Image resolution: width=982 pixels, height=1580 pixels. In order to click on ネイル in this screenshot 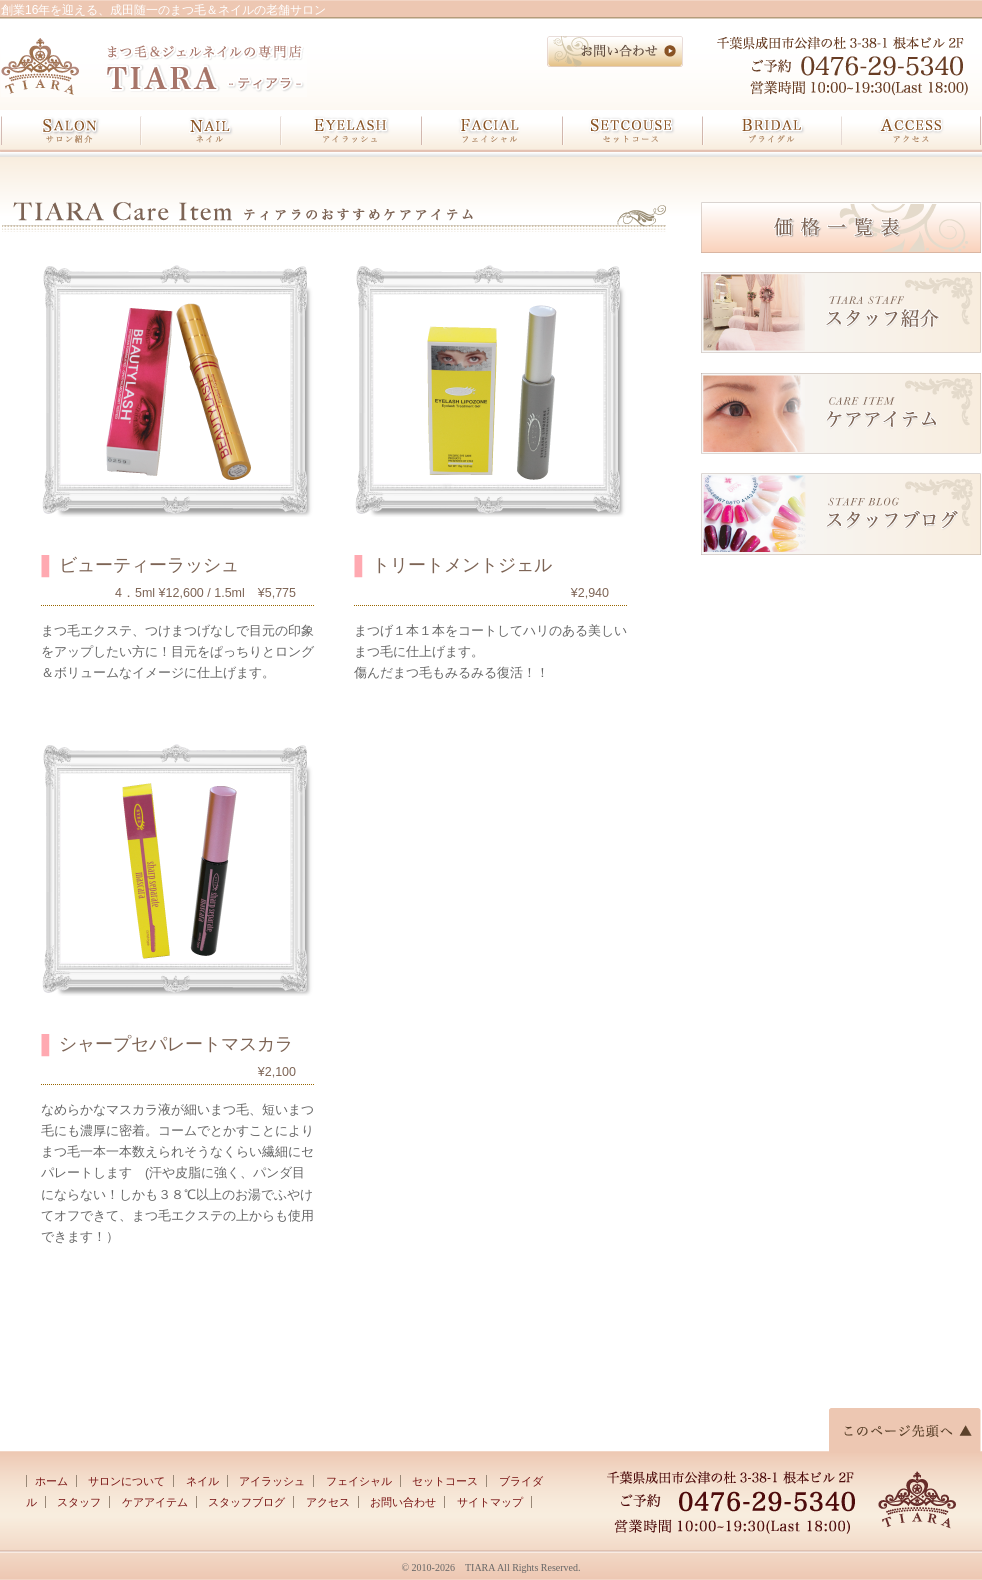, I will do `click(211, 131)`.